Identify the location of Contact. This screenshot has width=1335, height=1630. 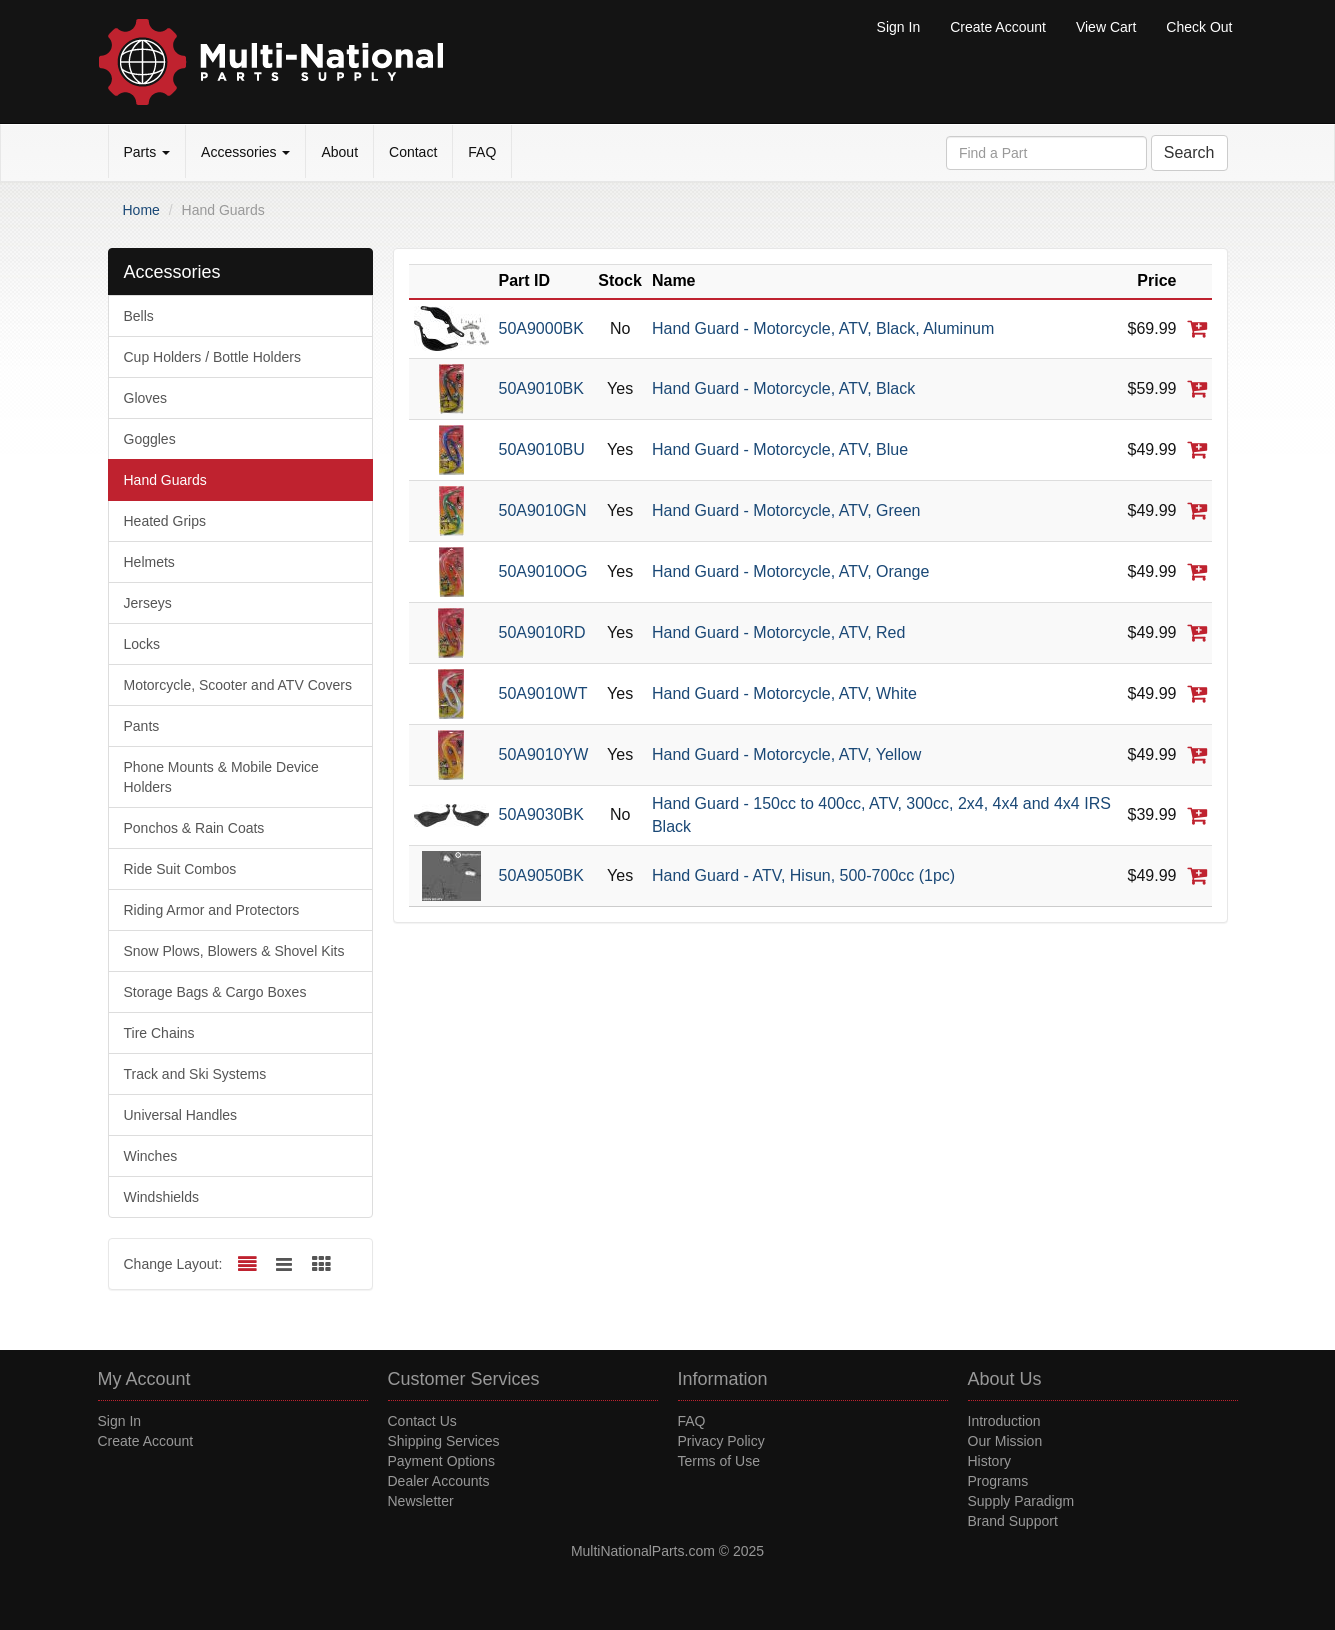
(413, 152).